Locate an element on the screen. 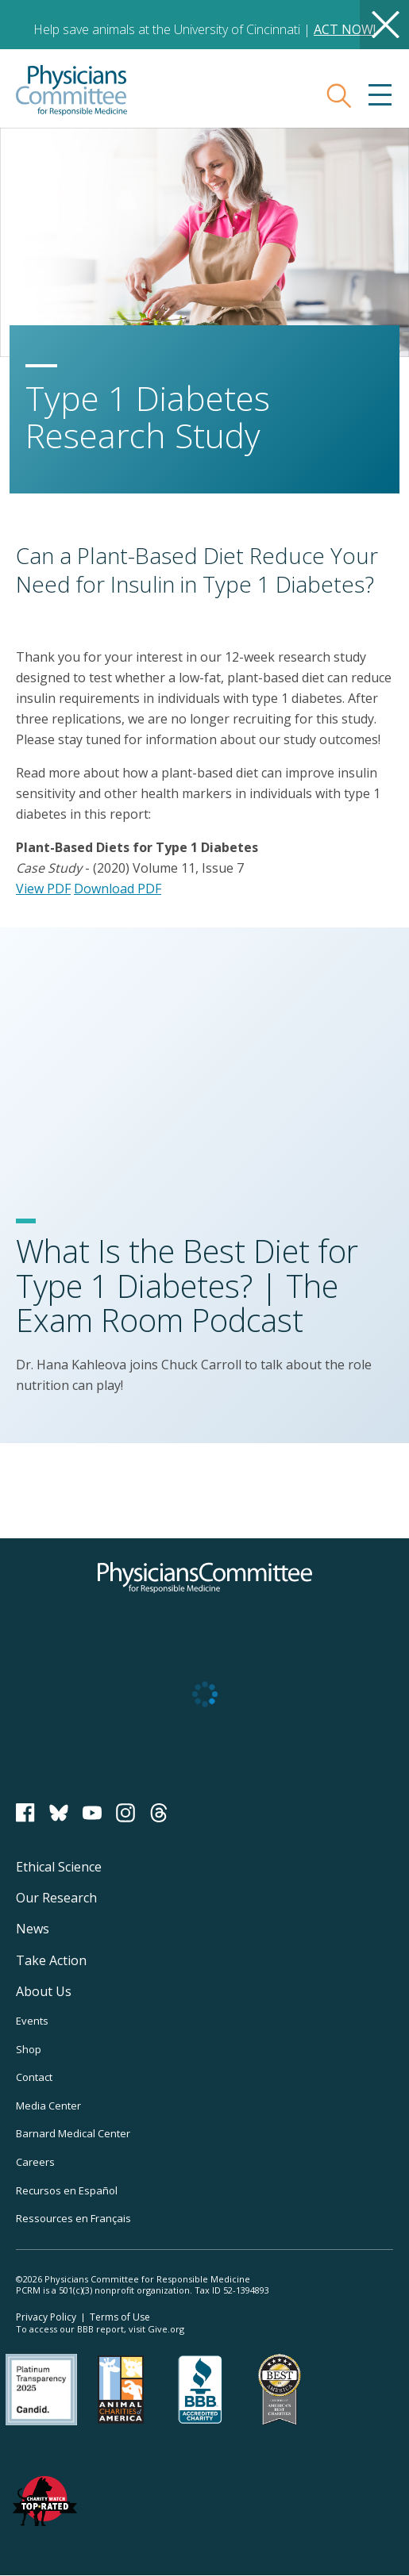 The image size is (409, 2576). Ressources is located at coordinates (73, 2218).